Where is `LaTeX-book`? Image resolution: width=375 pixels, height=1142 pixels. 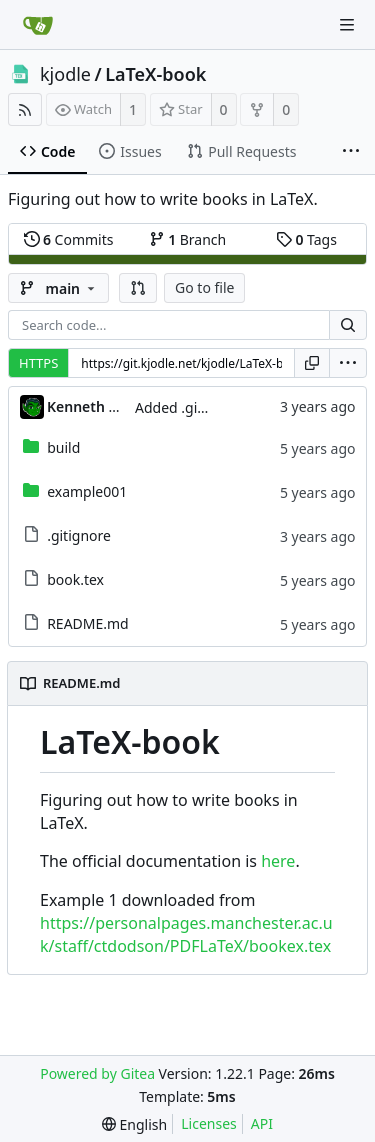 LaTeX-book is located at coordinates (155, 74).